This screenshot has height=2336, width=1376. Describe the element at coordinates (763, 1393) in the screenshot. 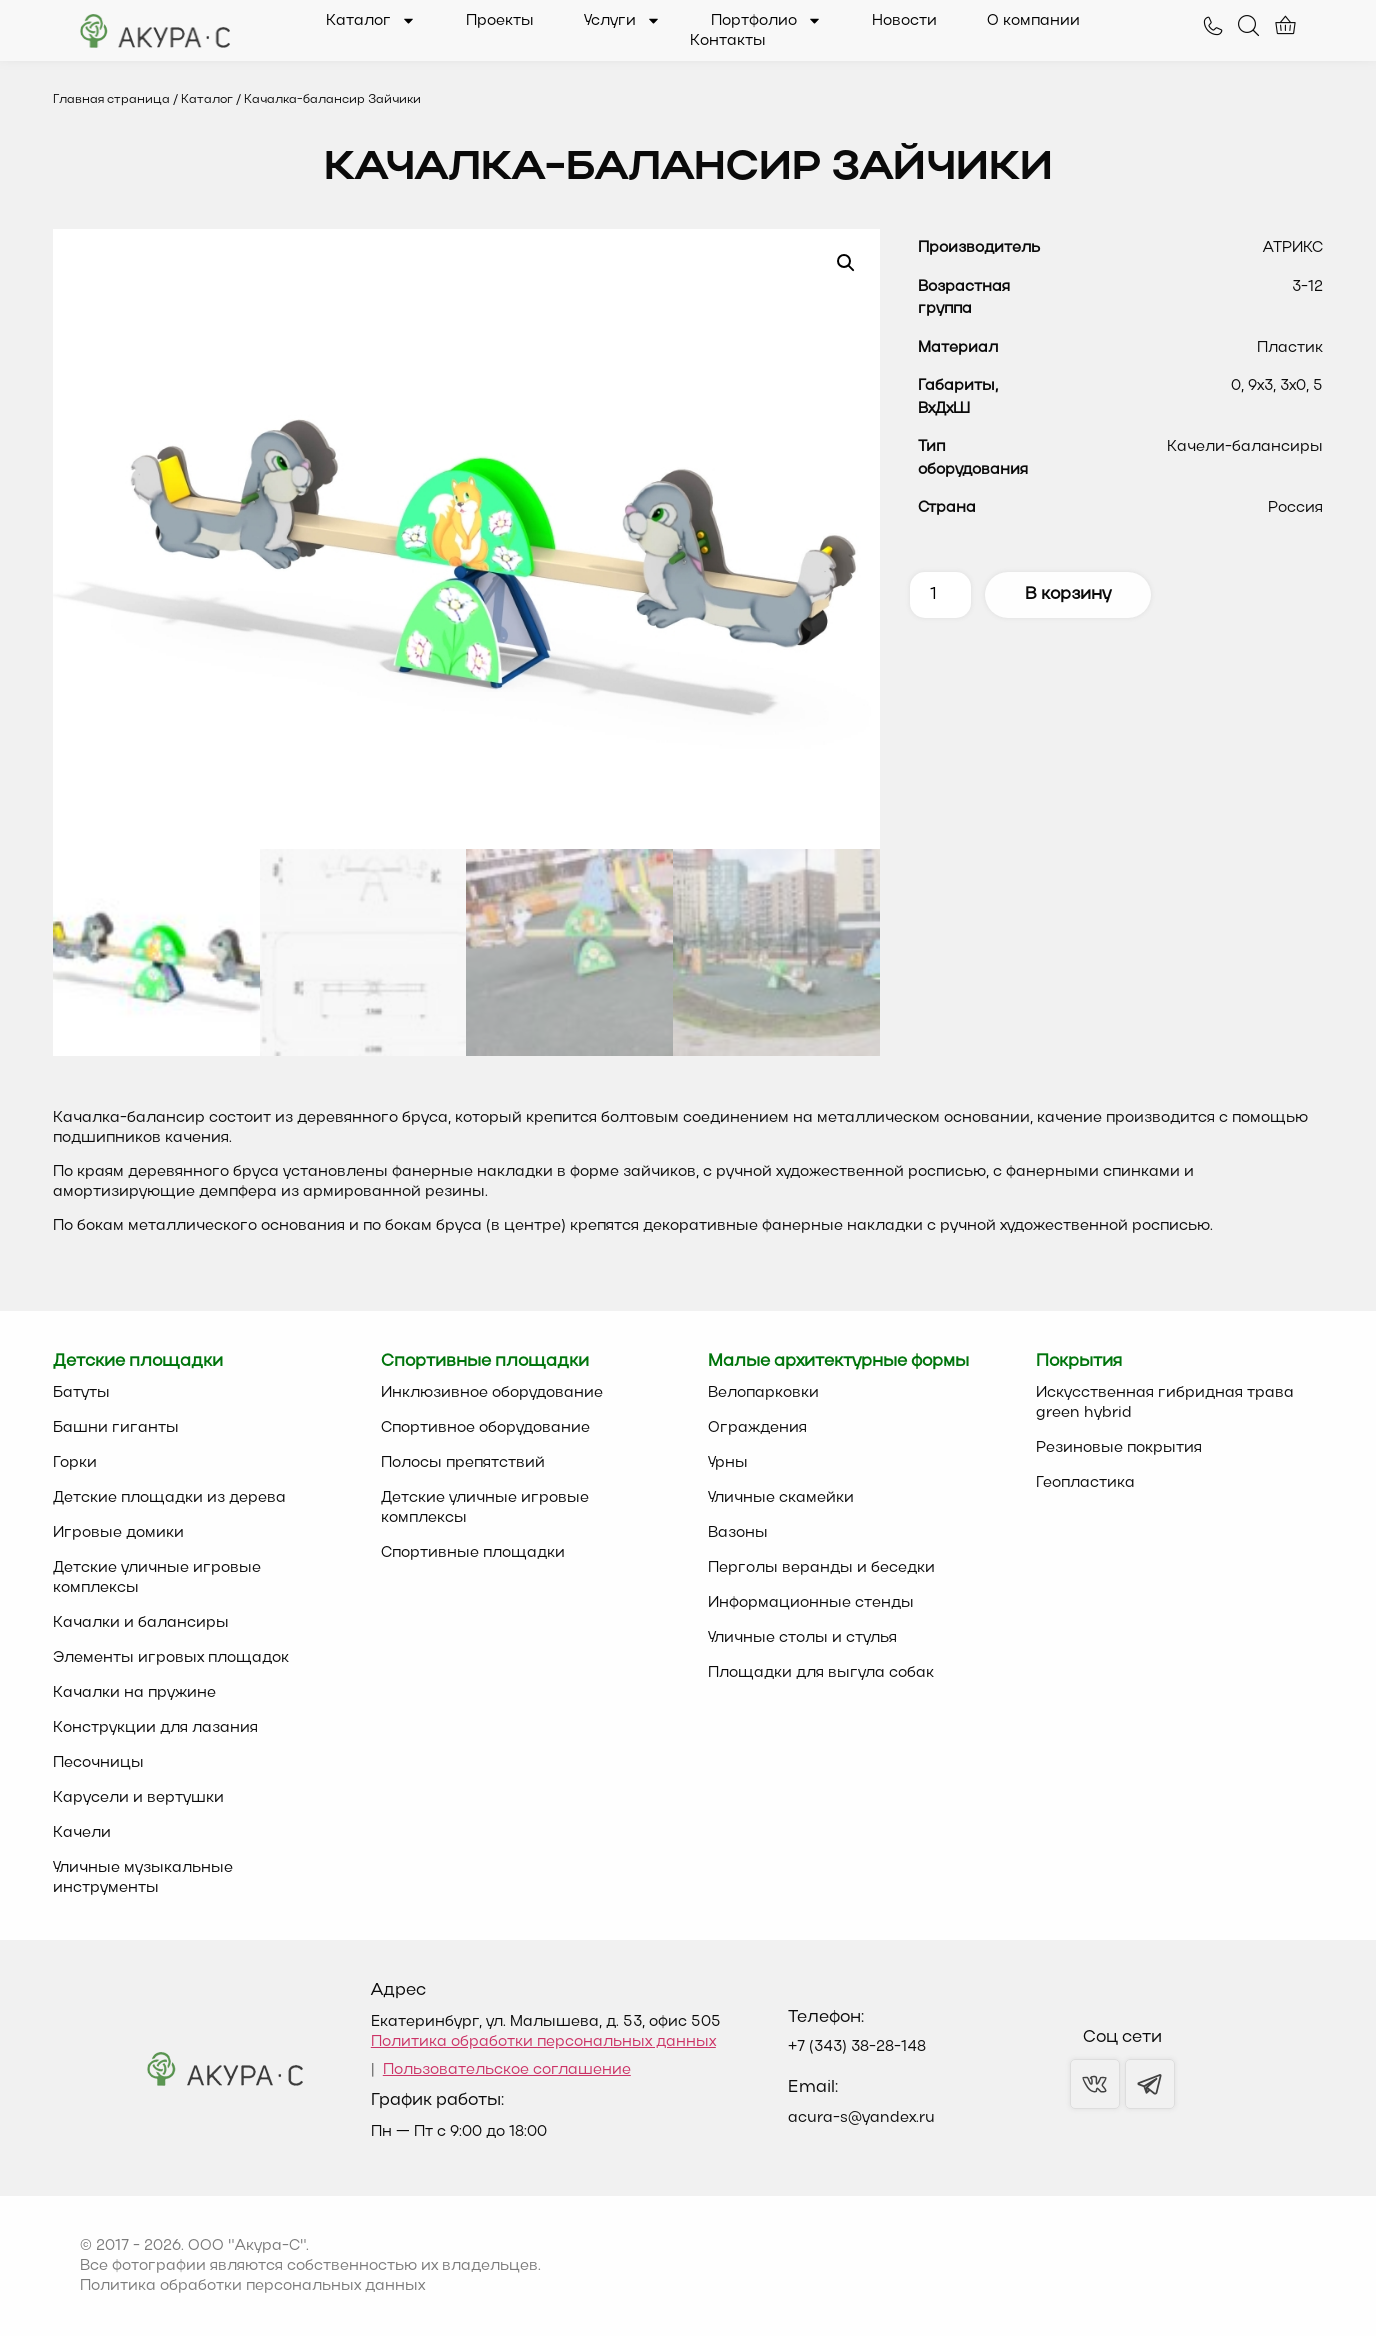

I see `Велопарковки` at that location.